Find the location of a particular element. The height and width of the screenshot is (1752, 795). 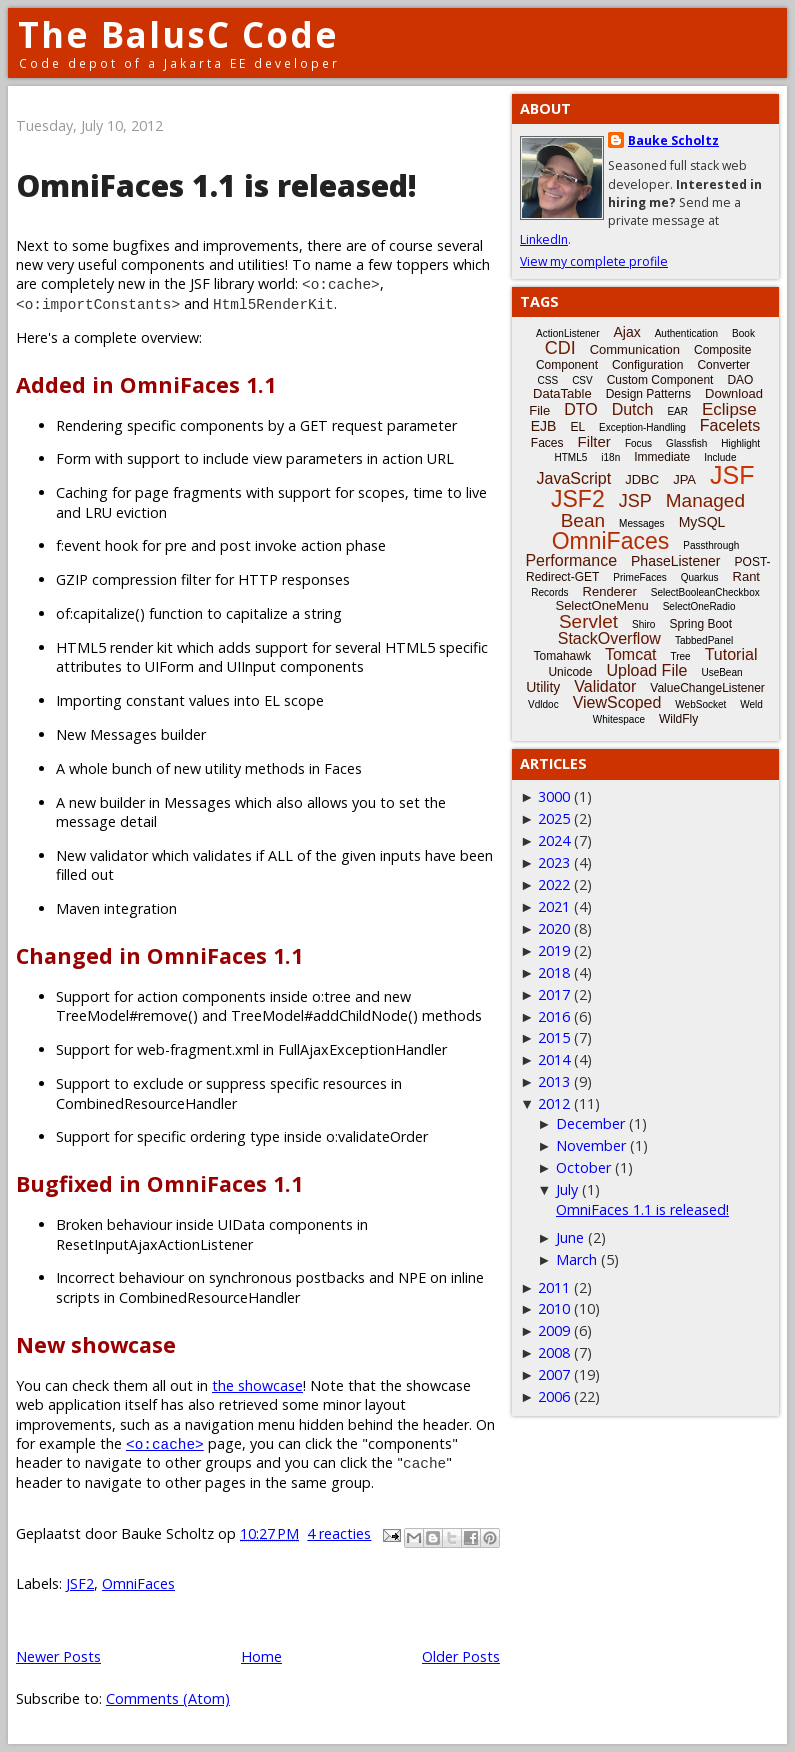

November is located at coordinates (591, 1145).